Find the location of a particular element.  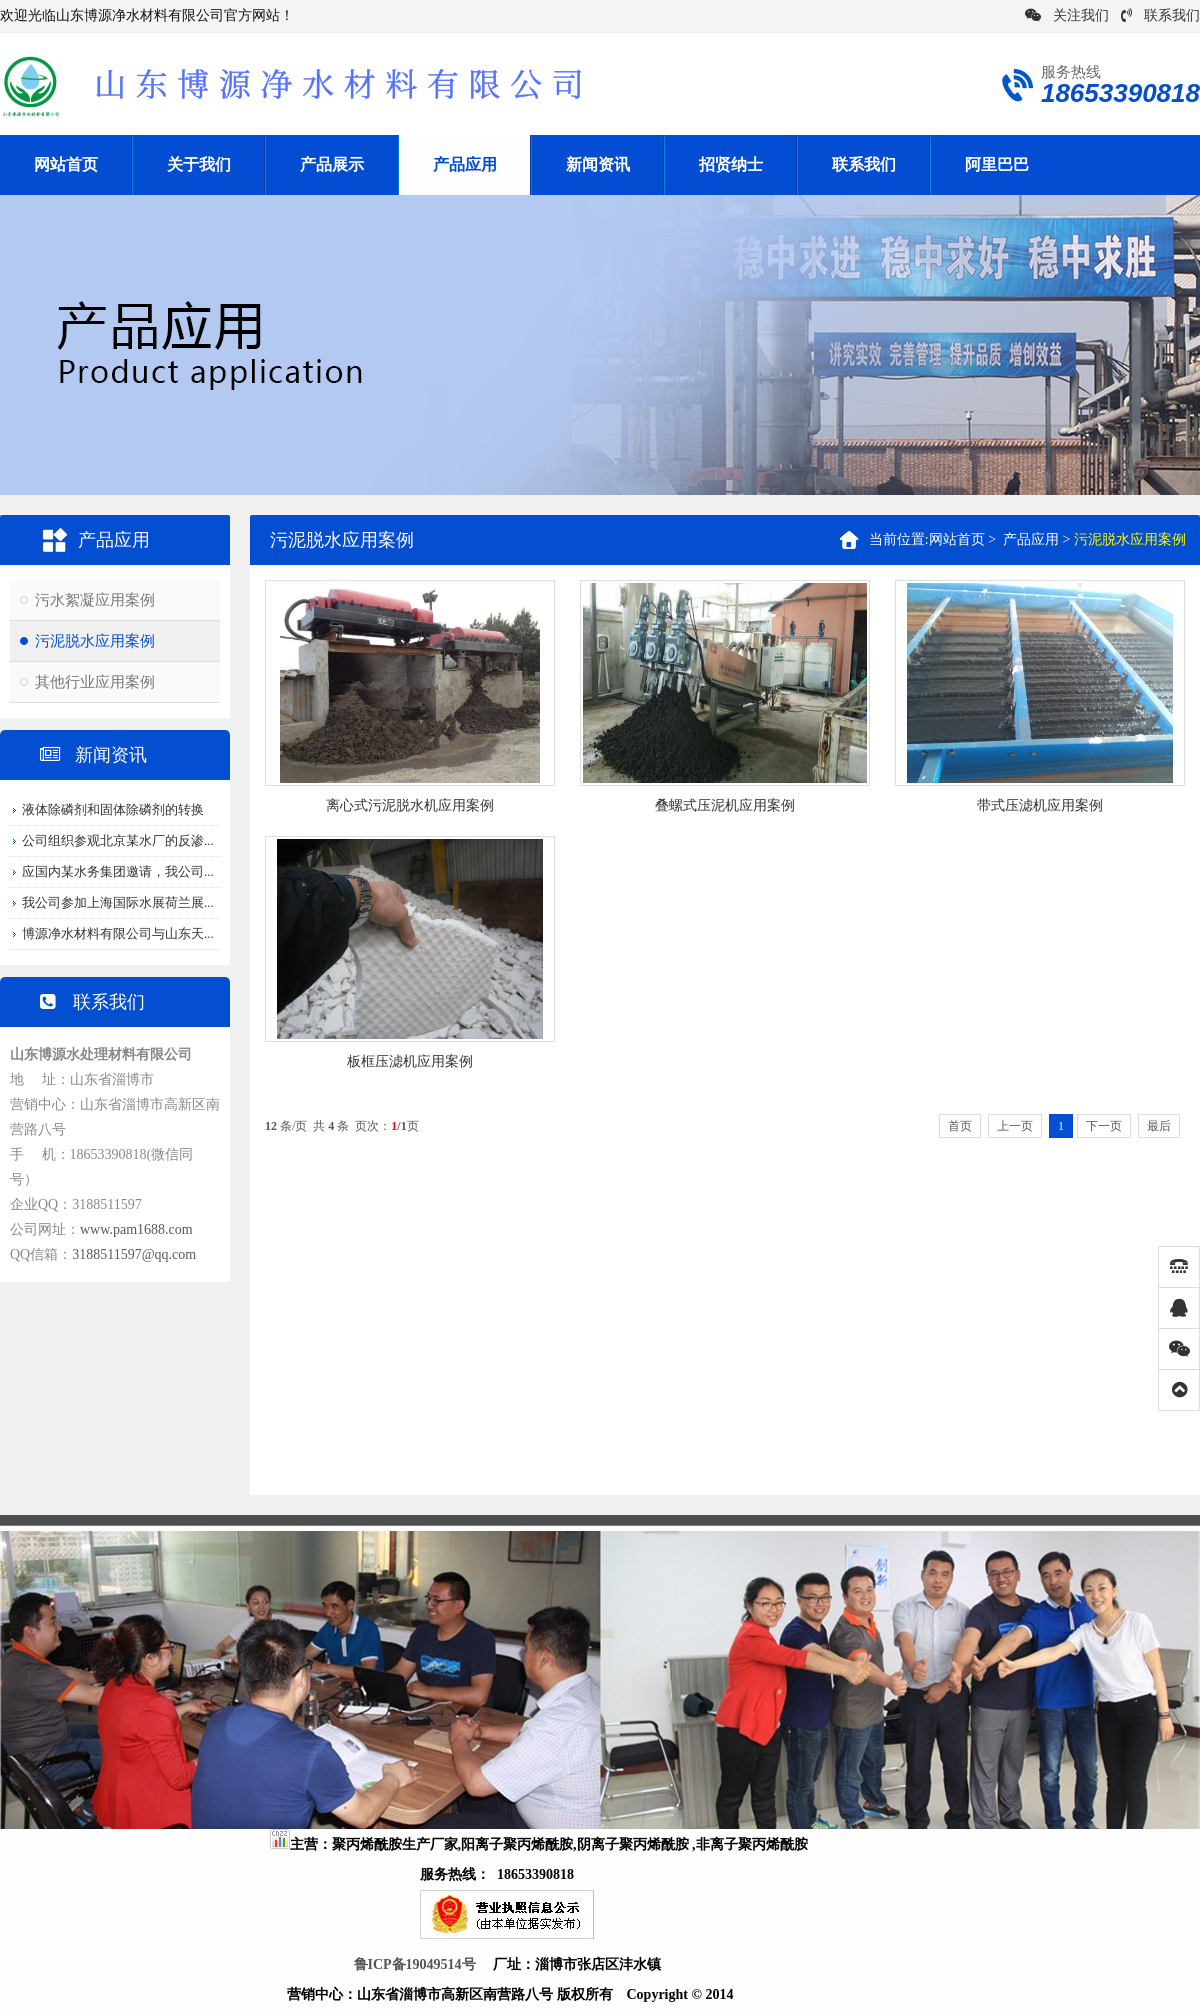

上一页 is located at coordinates (1015, 1126).